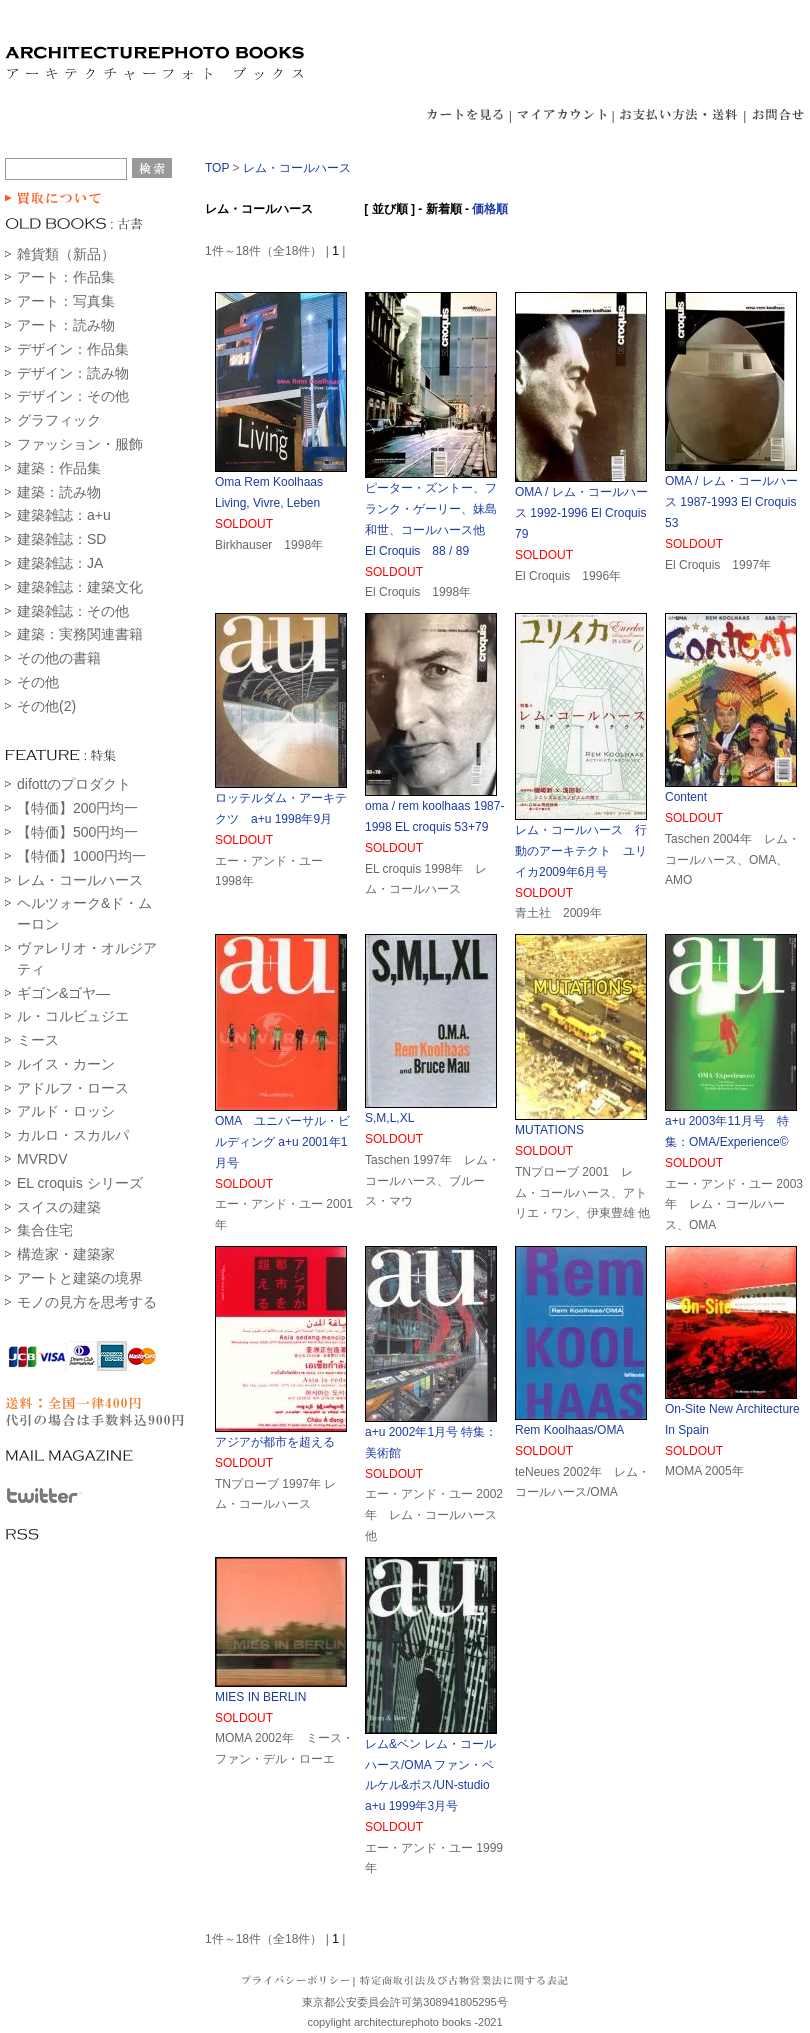 This screenshot has width=810, height=2033. What do you see at coordinates (66, 277) in the screenshot?
I see `アート：作品集` at bounding box center [66, 277].